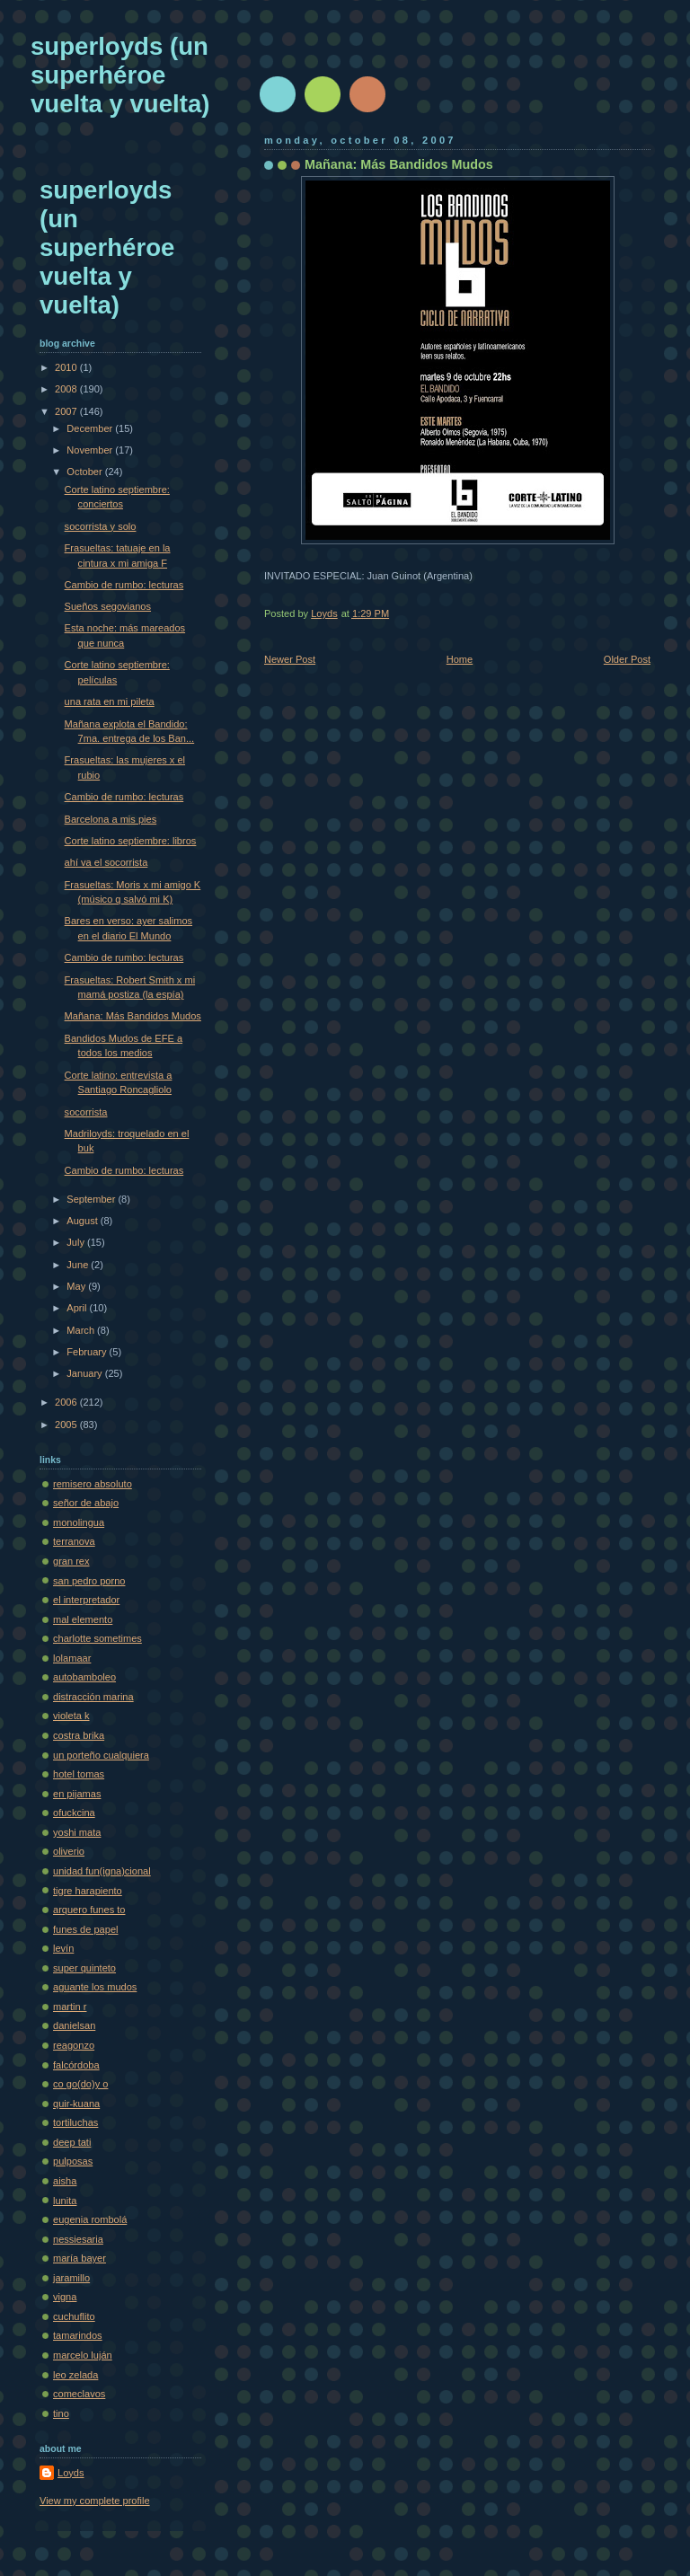 Image resolution: width=690 pixels, height=2576 pixels. I want to click on funes de papel, so click(85, 1929).